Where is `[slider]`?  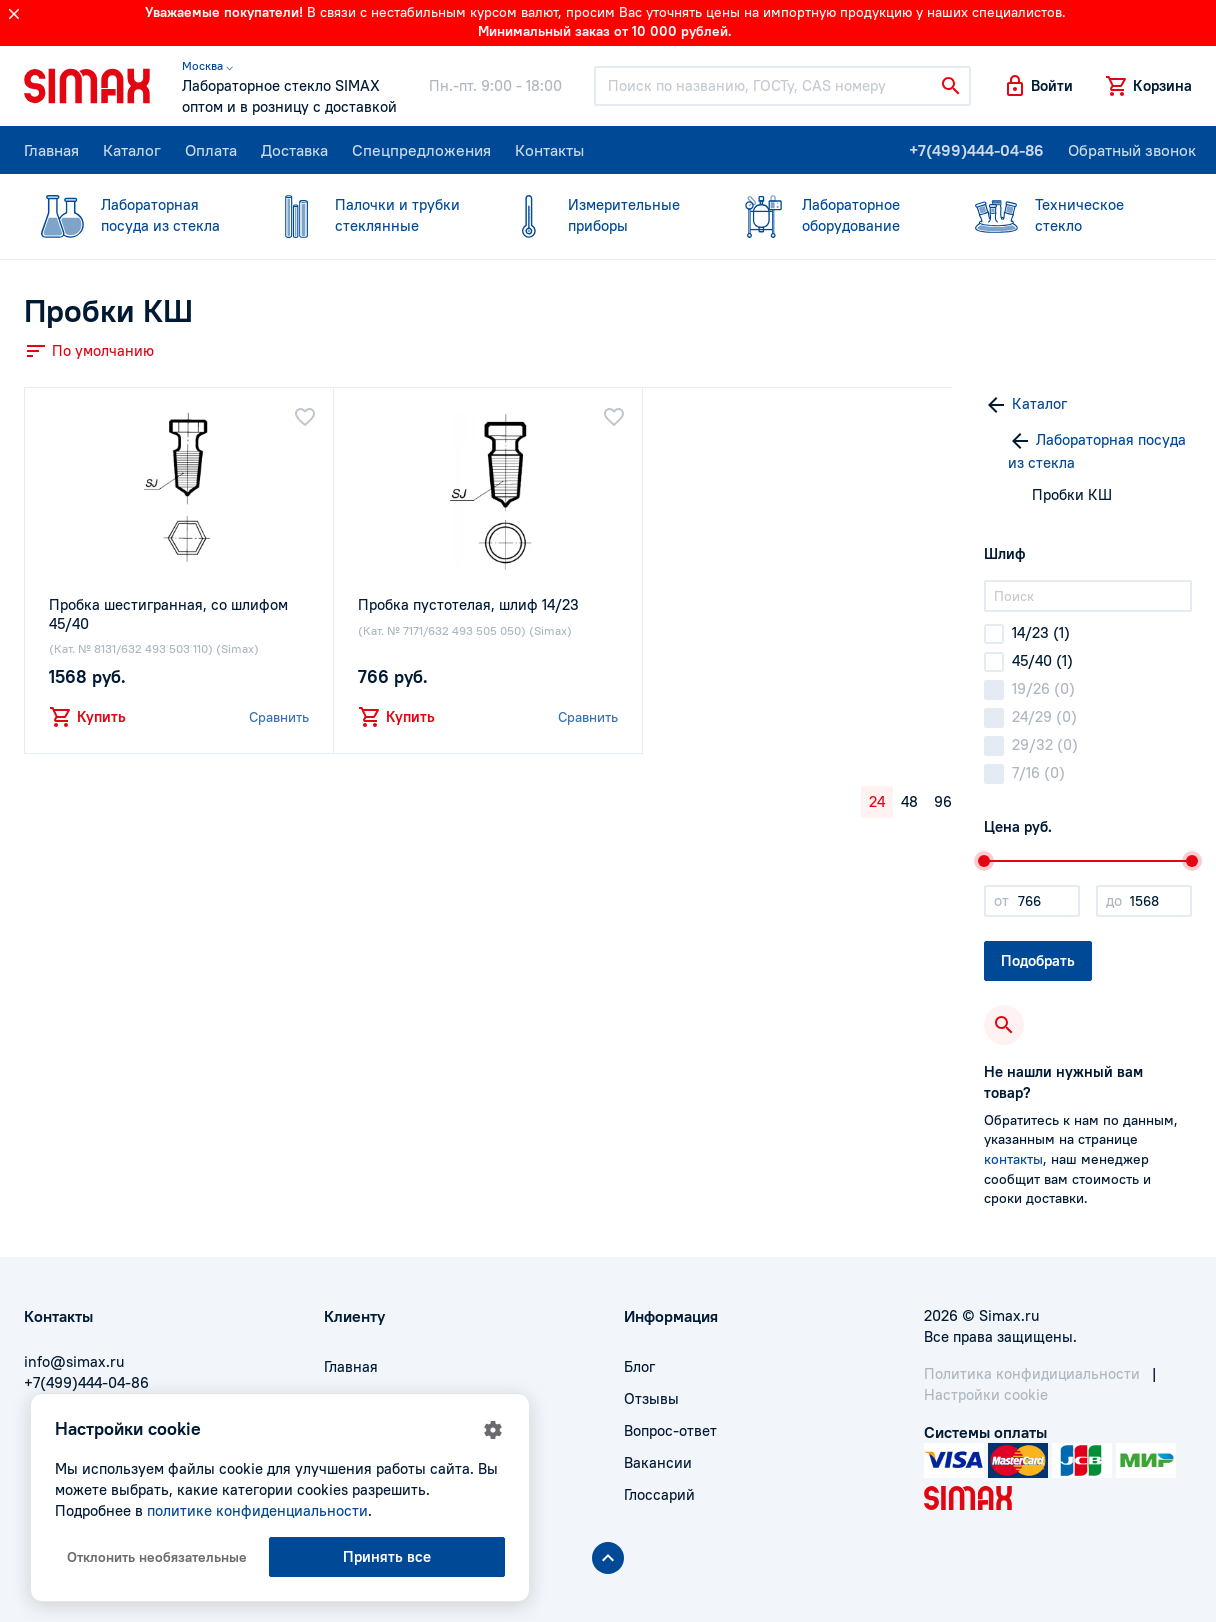 [slider] is located at coordinates (984, 861).